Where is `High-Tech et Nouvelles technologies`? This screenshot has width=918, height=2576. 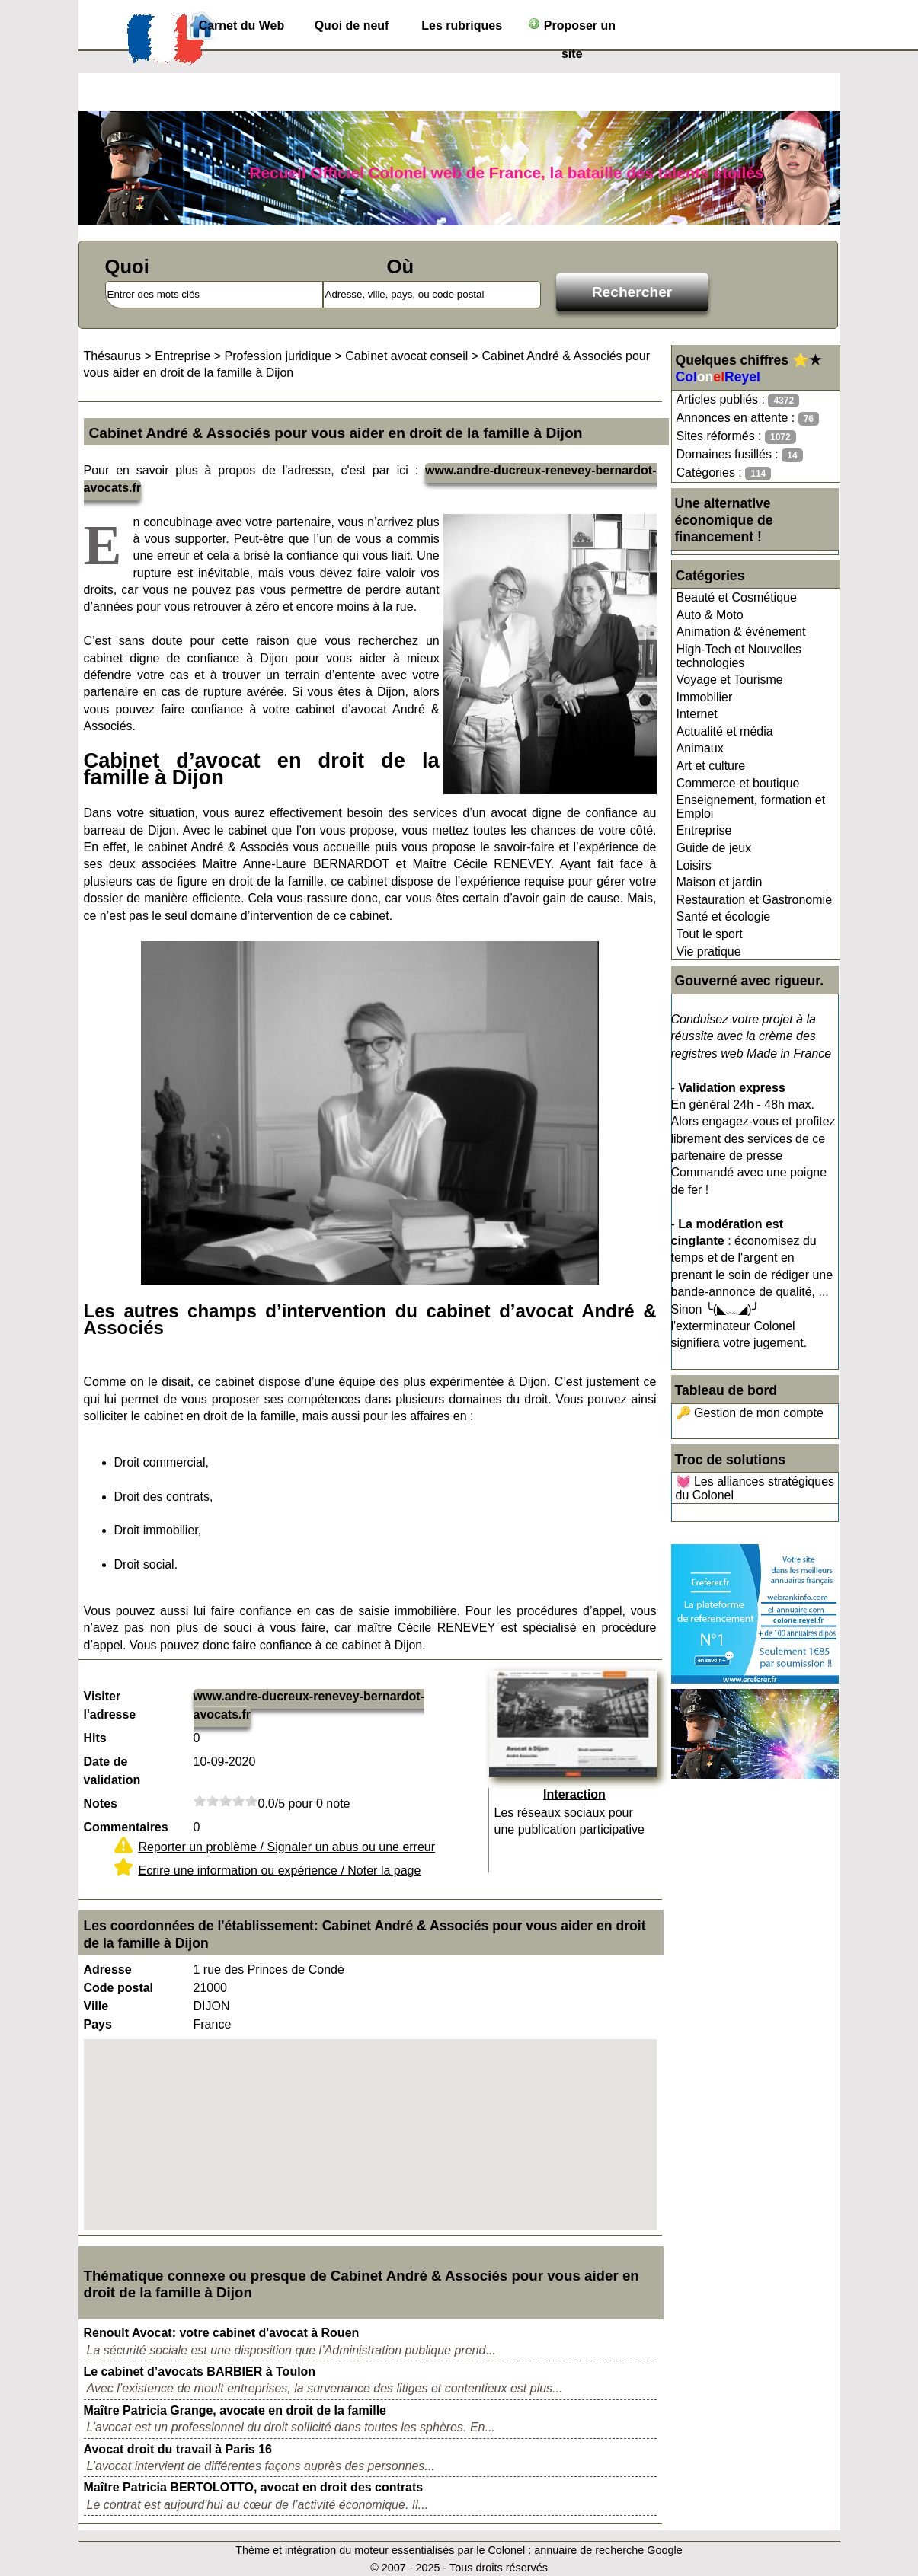 High-Tech et Nouvelles technologies is located at coordinates (739, 656).